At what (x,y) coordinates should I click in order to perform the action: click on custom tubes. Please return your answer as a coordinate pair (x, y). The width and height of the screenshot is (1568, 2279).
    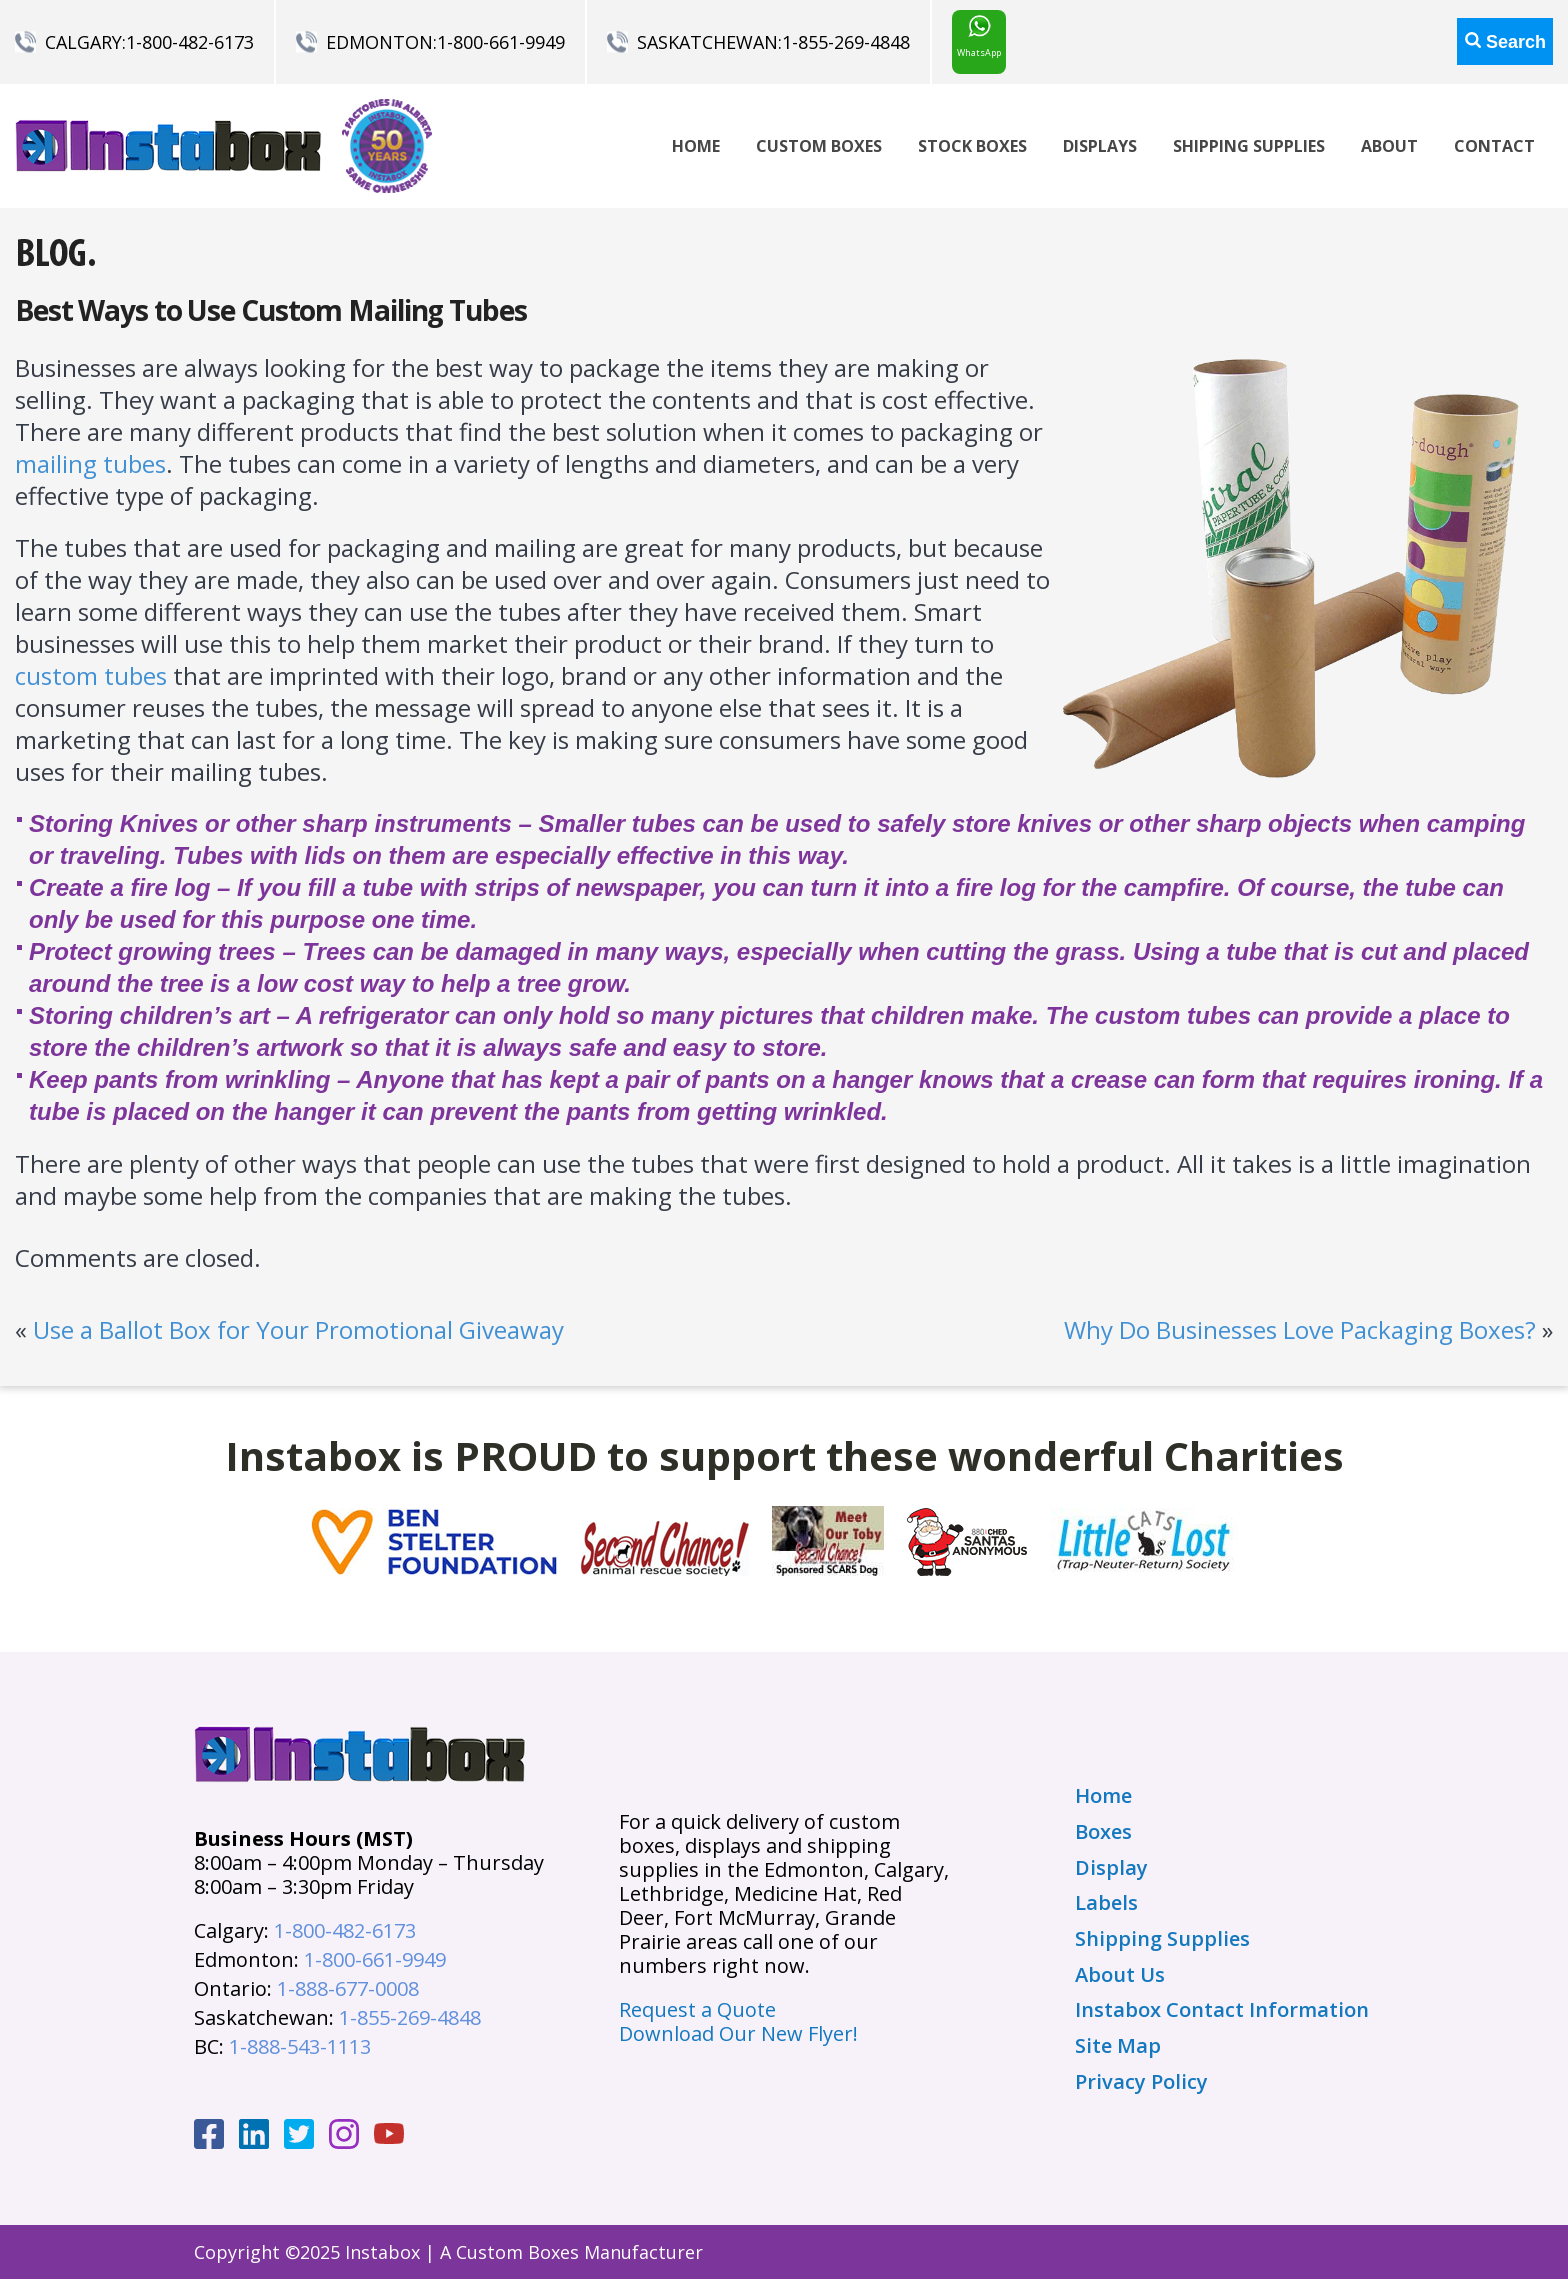
    Looking at the image, I should click on (91, 675).